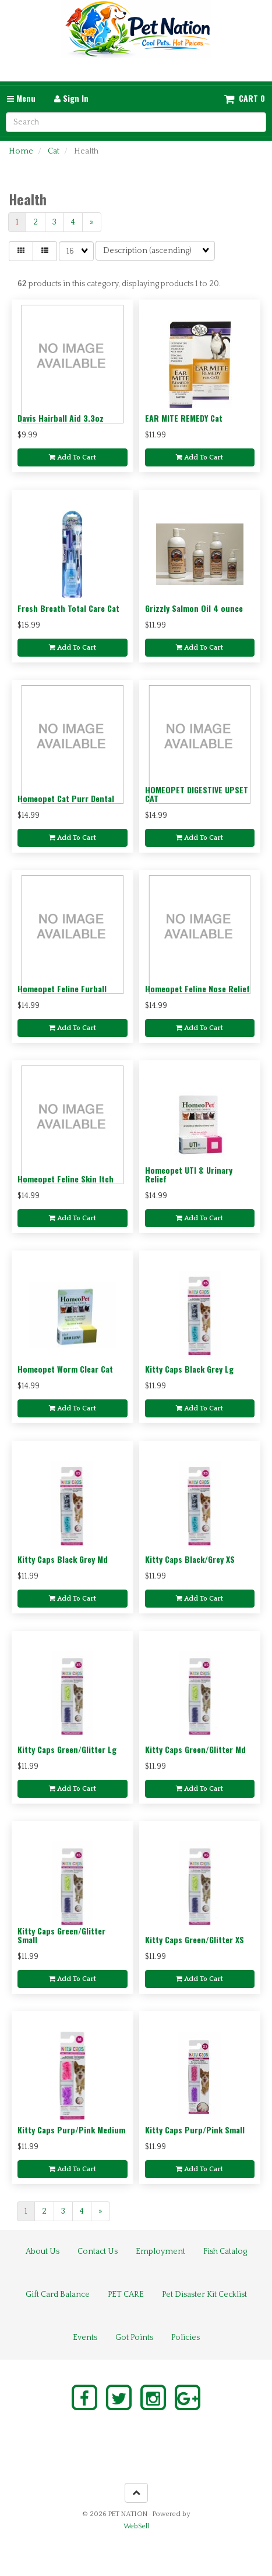 The height and width of the screenshot is (2576, 272). What do you see at coordinates (21, 151) in the screenshot?
I see `Home` at bounding box center [21, 151].